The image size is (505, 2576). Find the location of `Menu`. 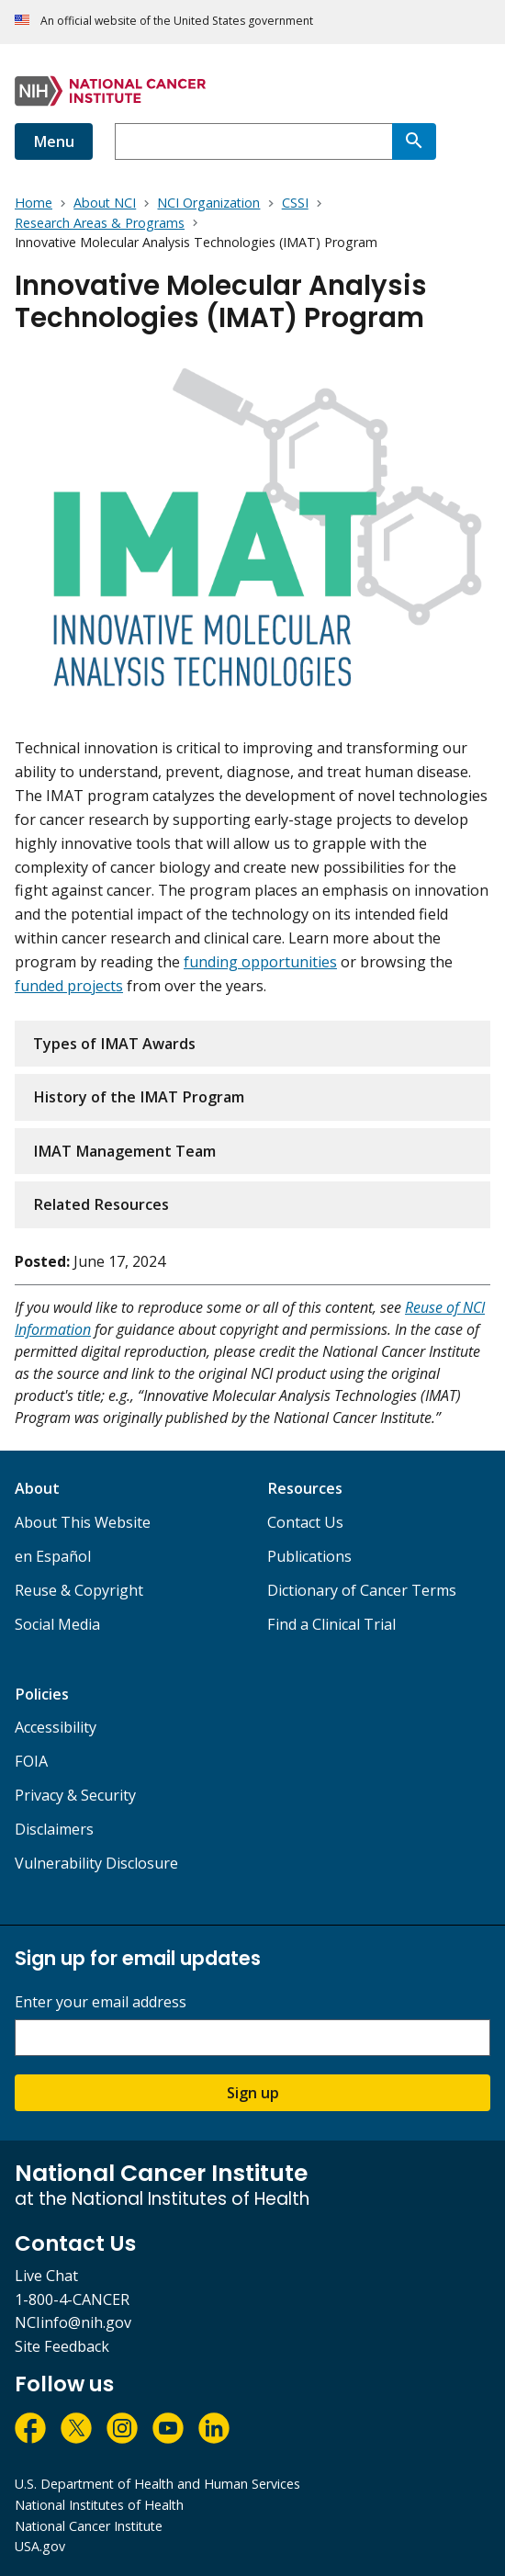

Menu is located at coordinates (53, 141).